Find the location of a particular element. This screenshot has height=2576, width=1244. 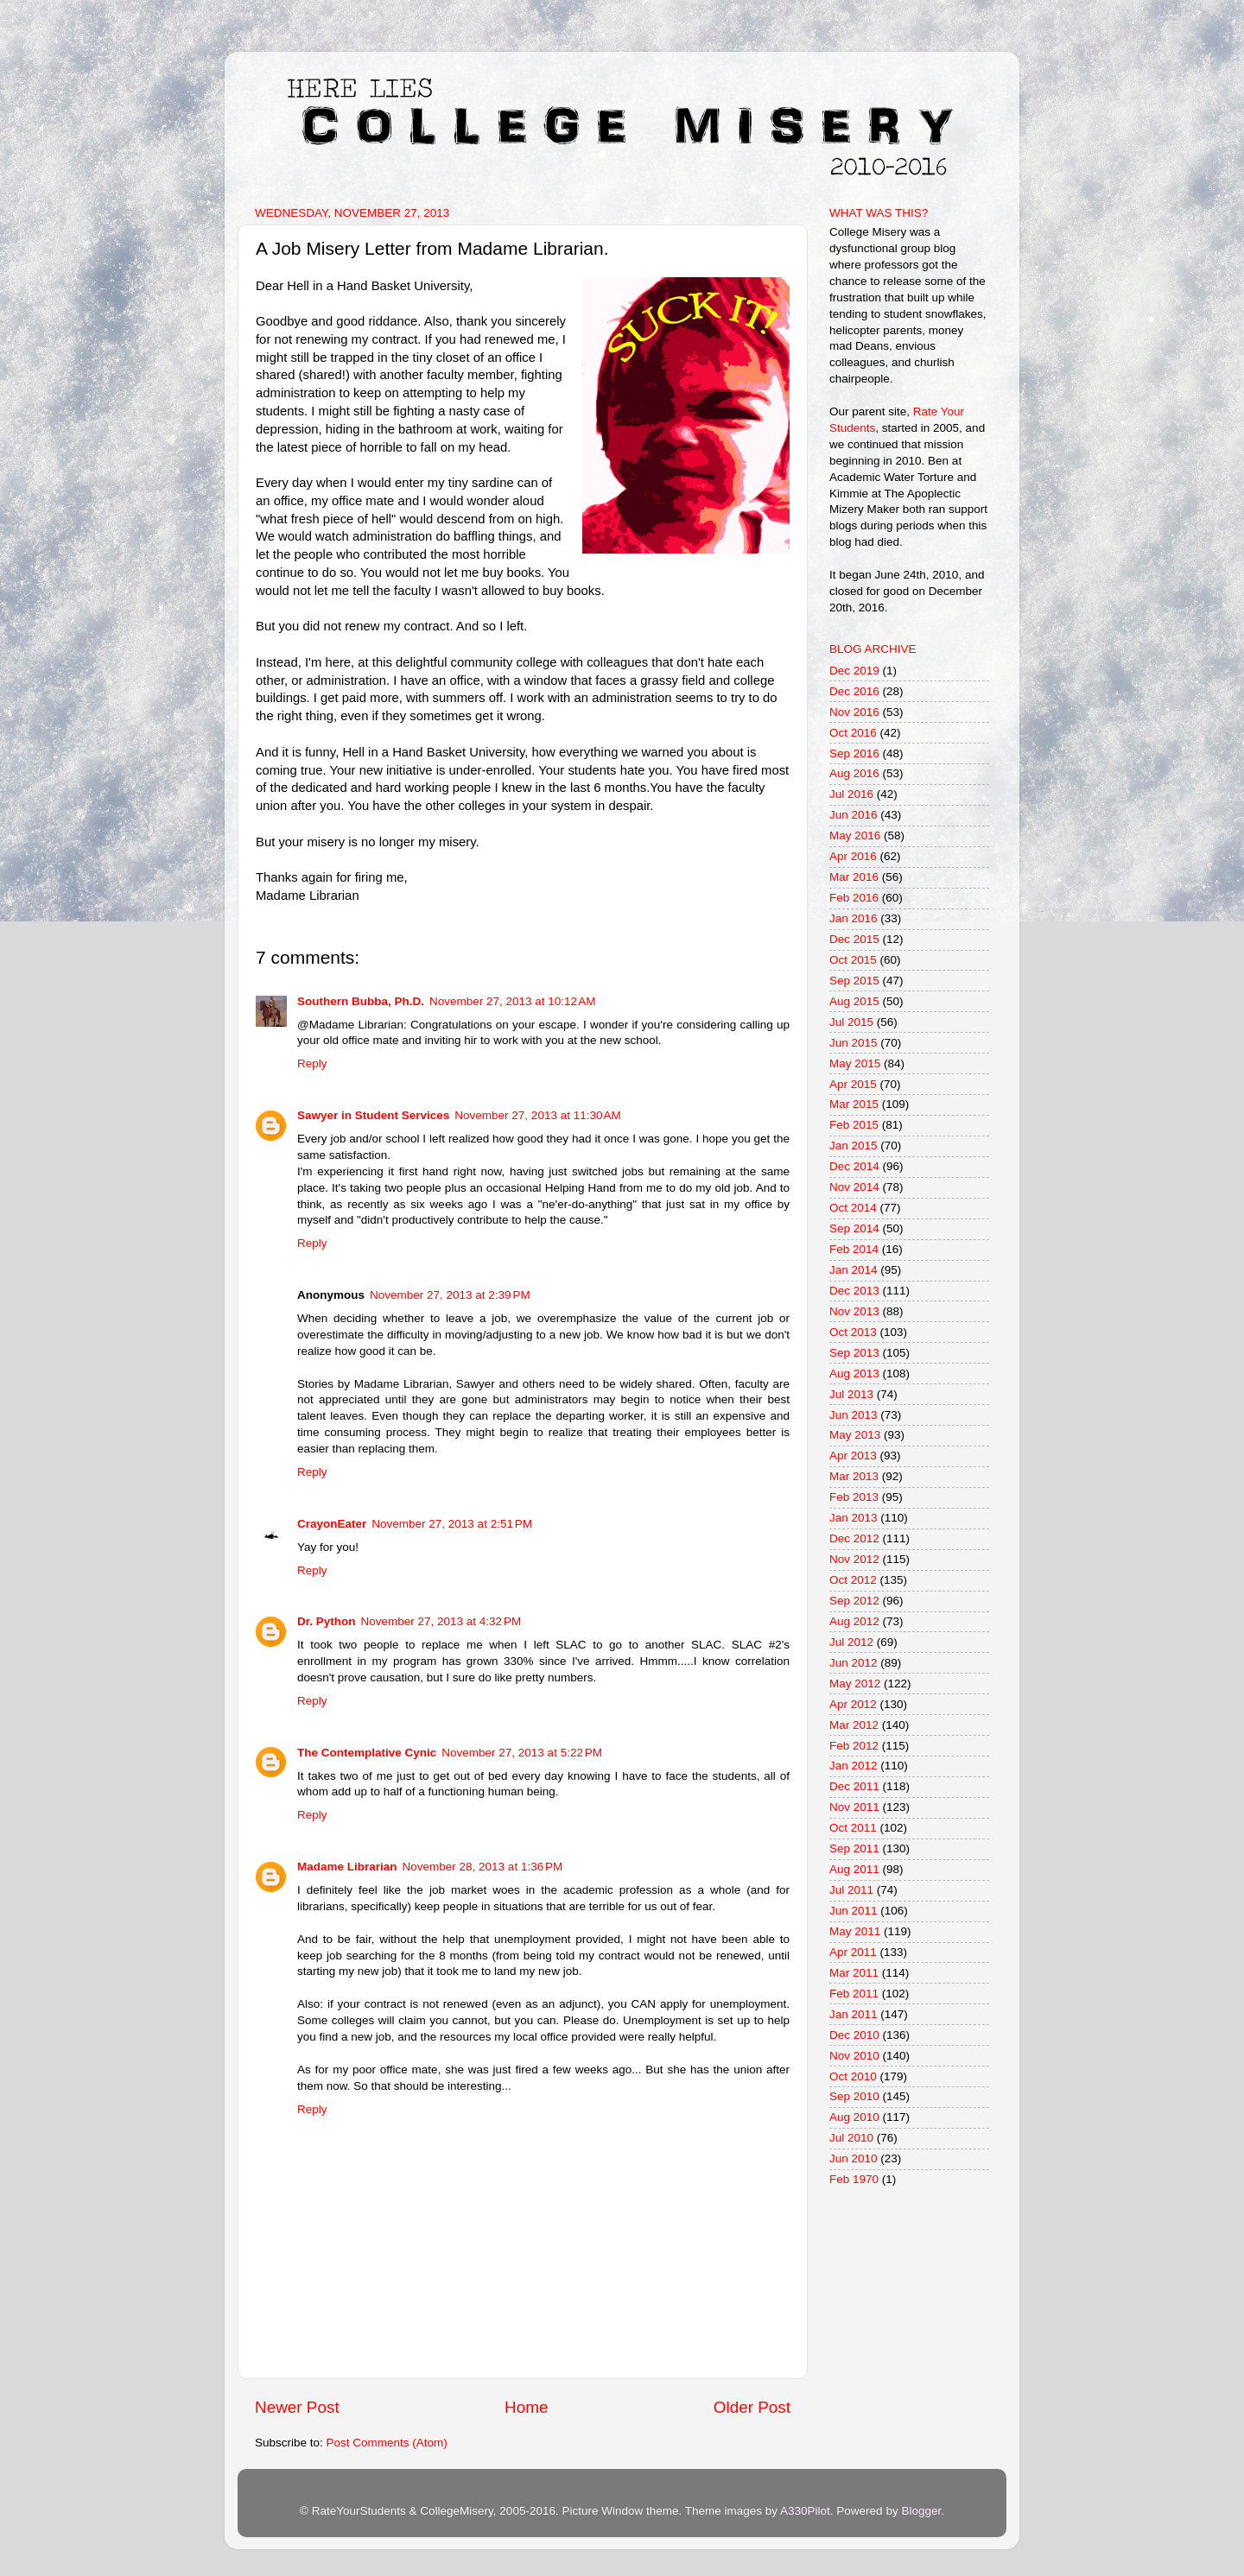

Jan 2015 is located at coordinates (853, 1145).